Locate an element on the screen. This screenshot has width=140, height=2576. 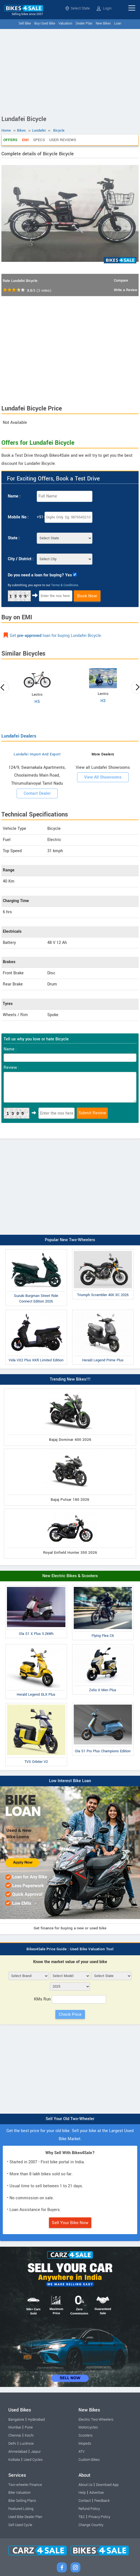
Scooters is located at coordinates (85, 2435).